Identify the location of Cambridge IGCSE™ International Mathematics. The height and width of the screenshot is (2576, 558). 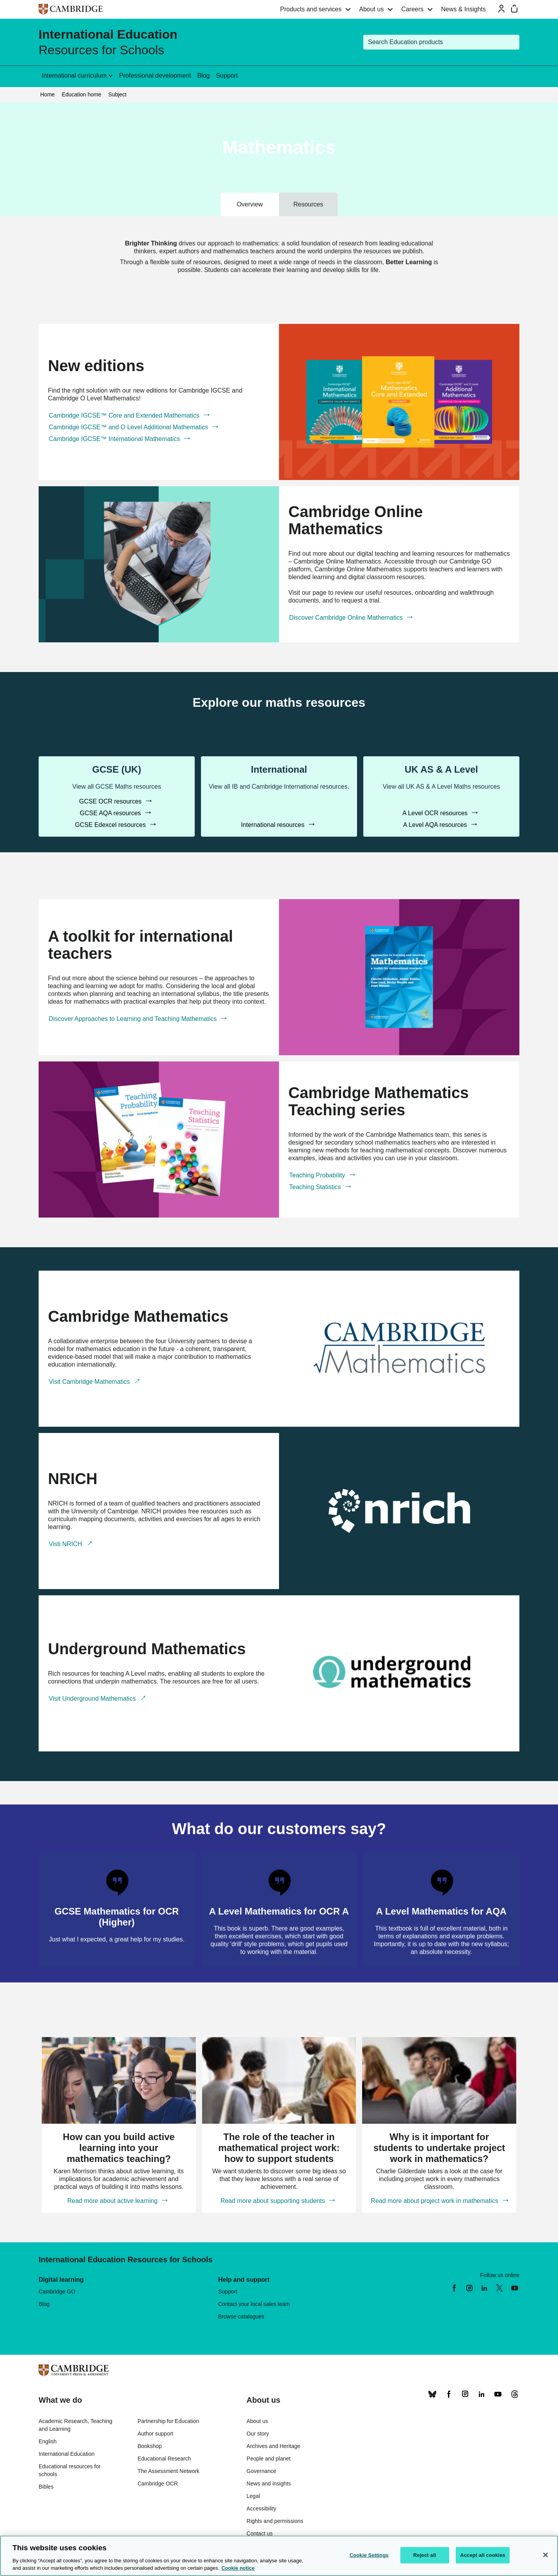
(115, 439).